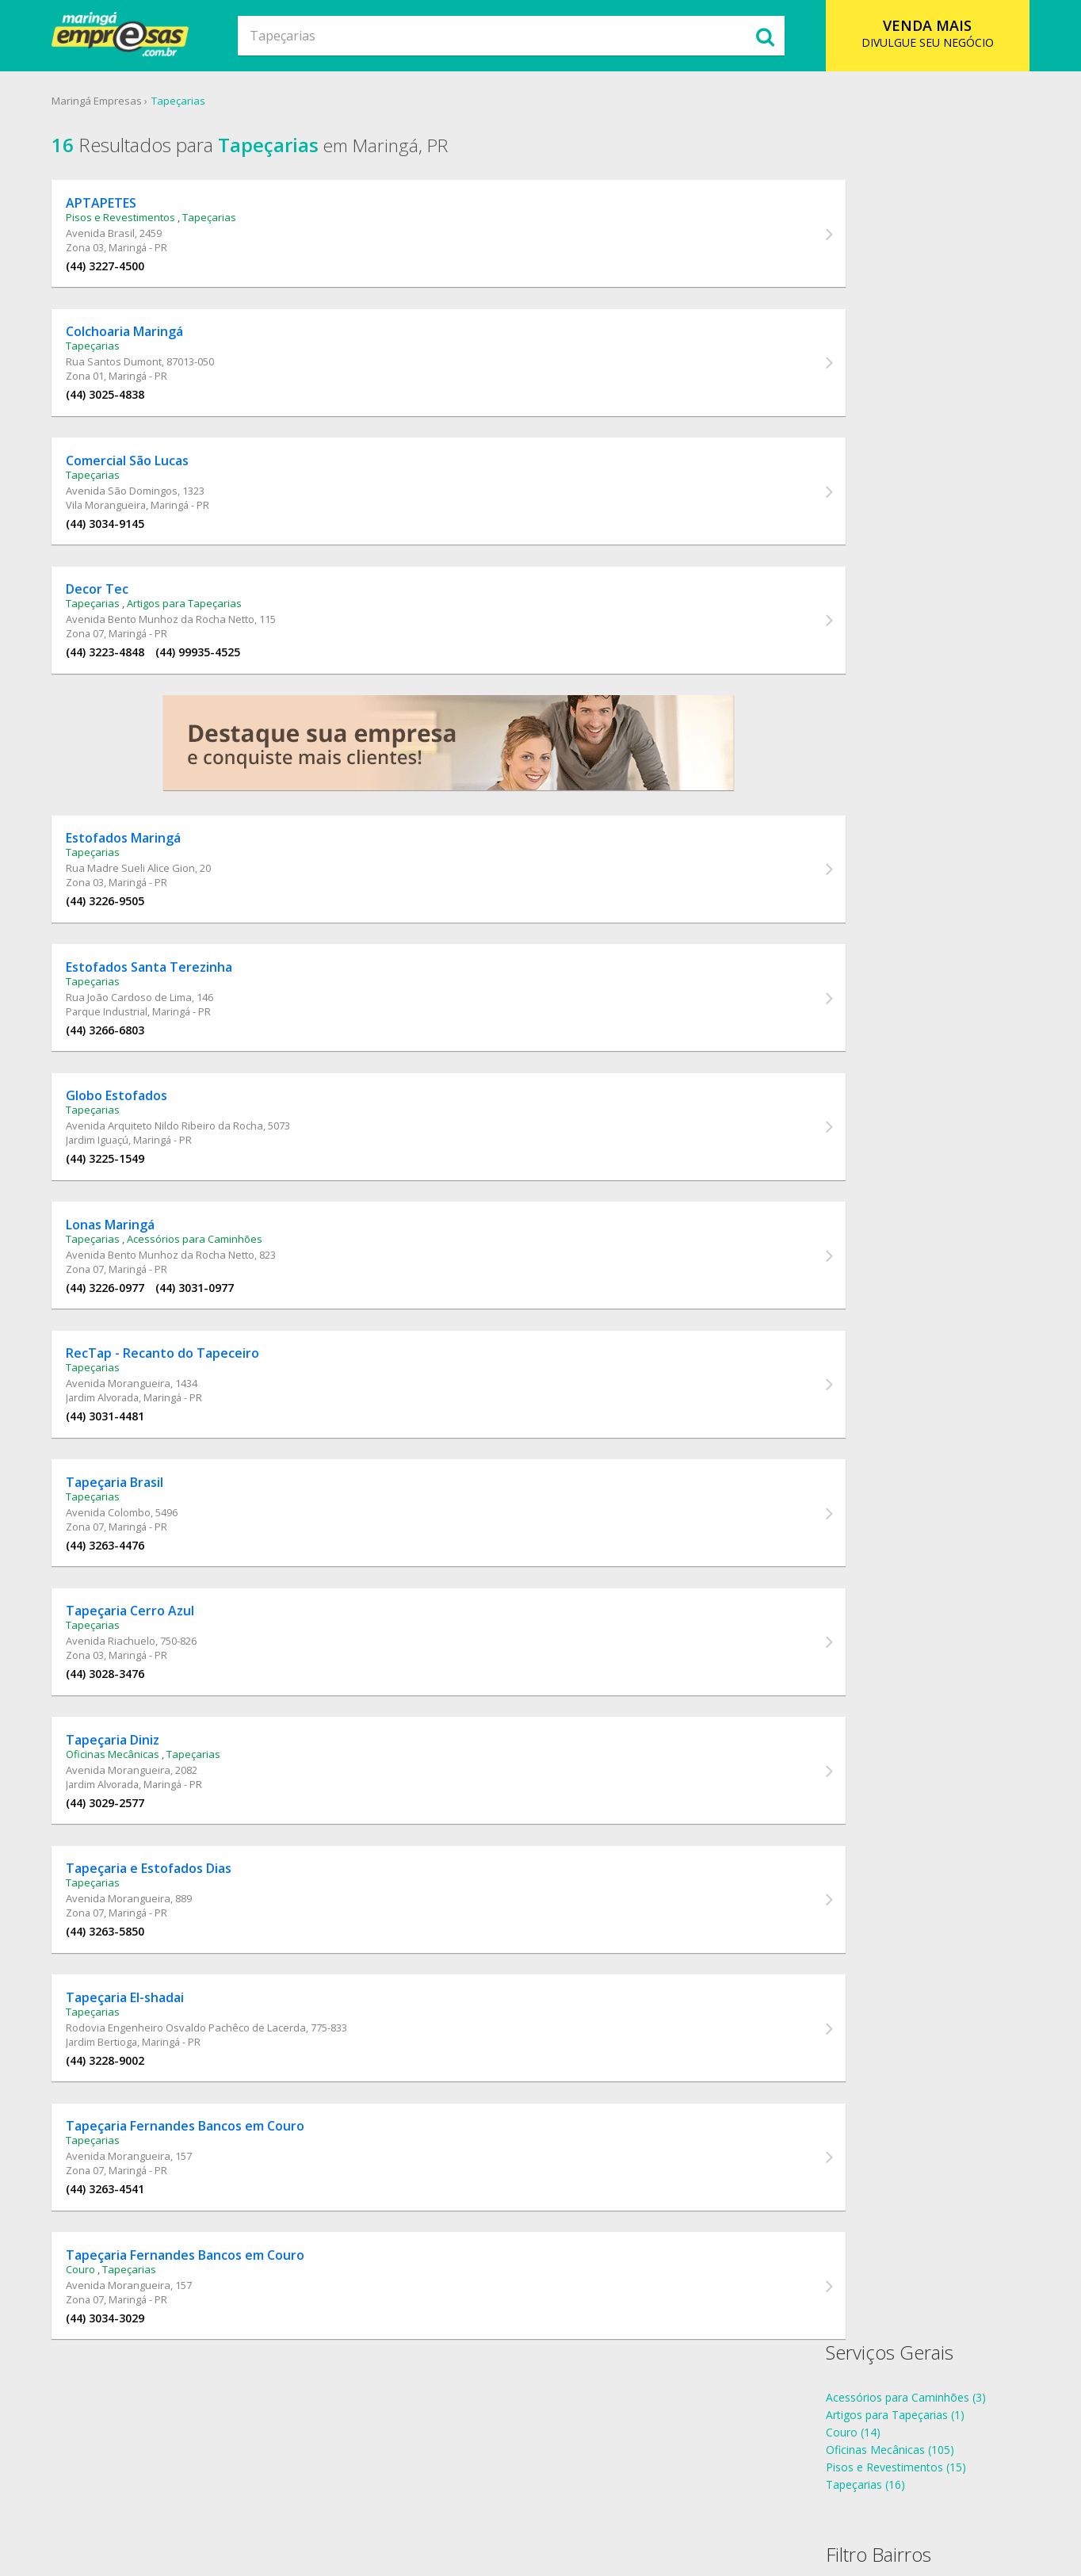  Describe the element at coordinates (123, 1572) in the screenshot. I see `Avenida Colombo` at that location.